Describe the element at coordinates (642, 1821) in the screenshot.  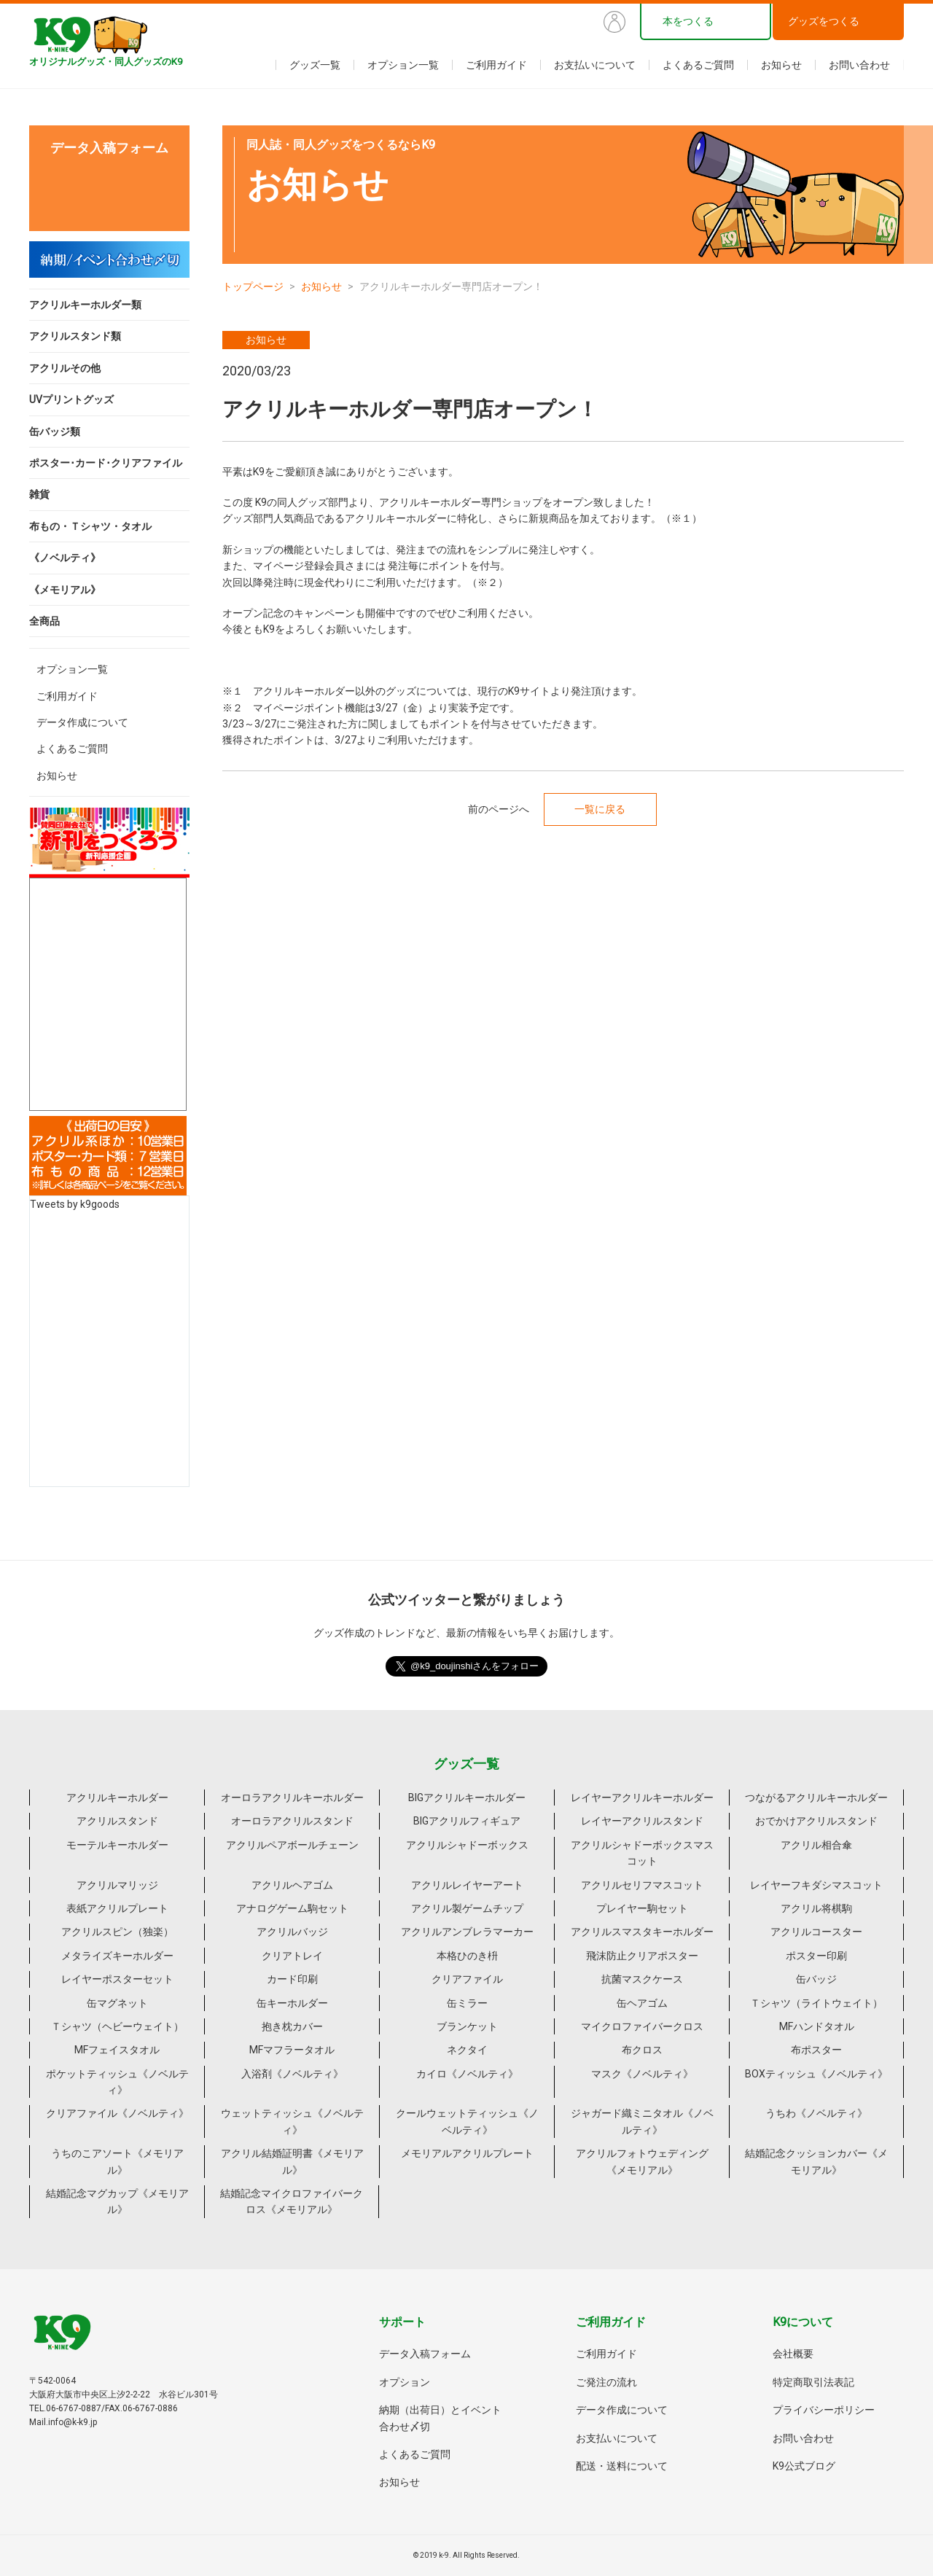
I see `レイヤーアクリルスタンド` at that location.